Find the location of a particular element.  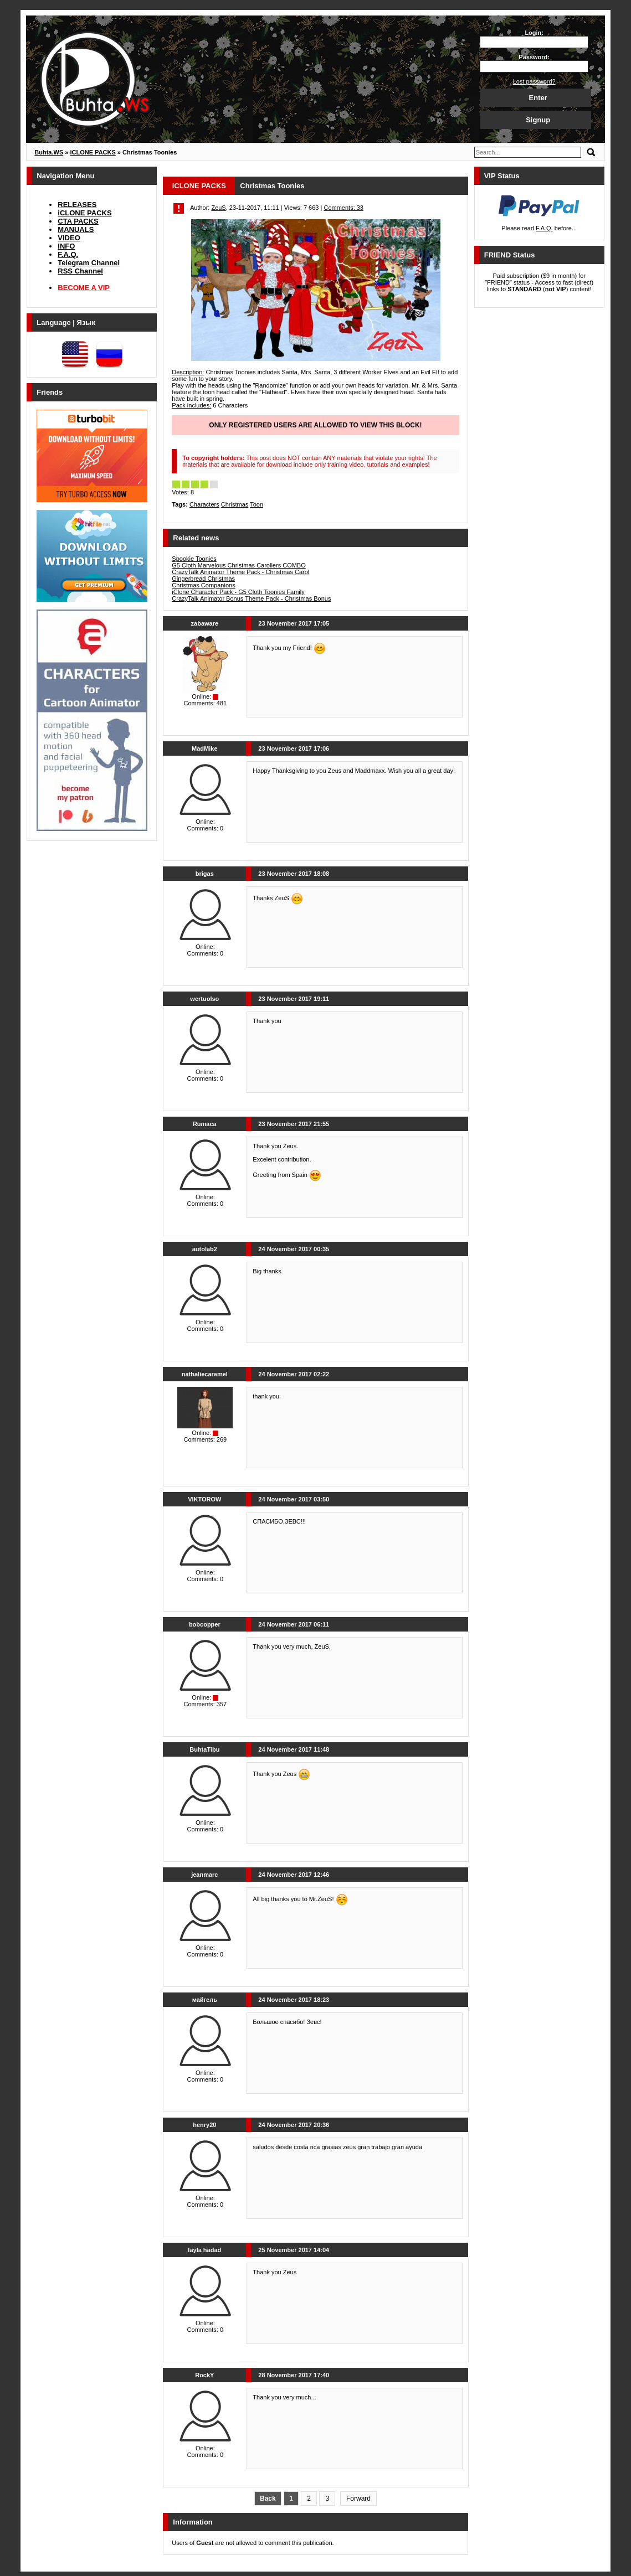

VIDEO is located at coordinates (69, 238).